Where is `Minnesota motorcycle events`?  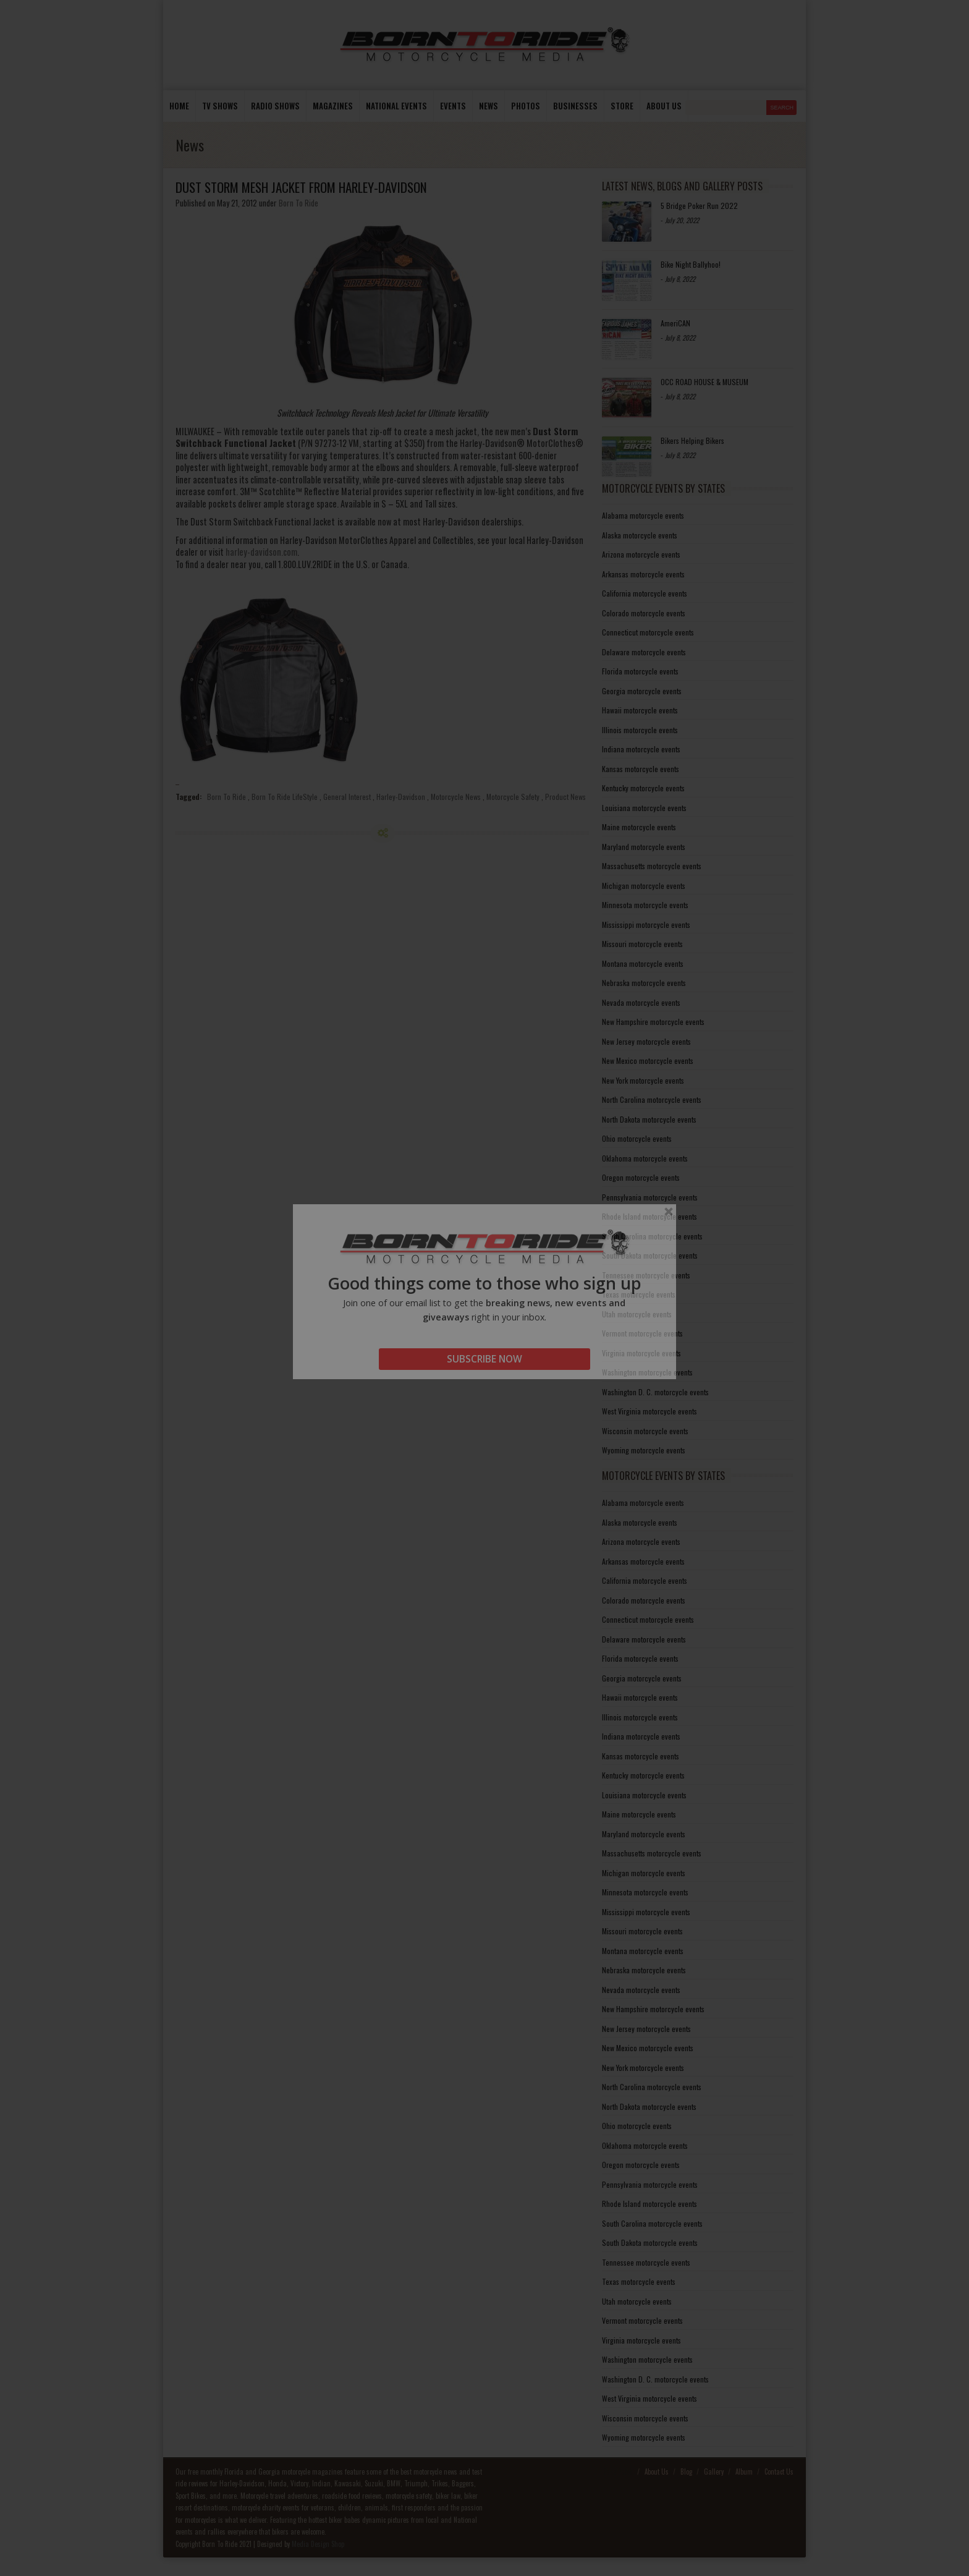
Minnesota motorcycle events is located at coordinates (645, 904).